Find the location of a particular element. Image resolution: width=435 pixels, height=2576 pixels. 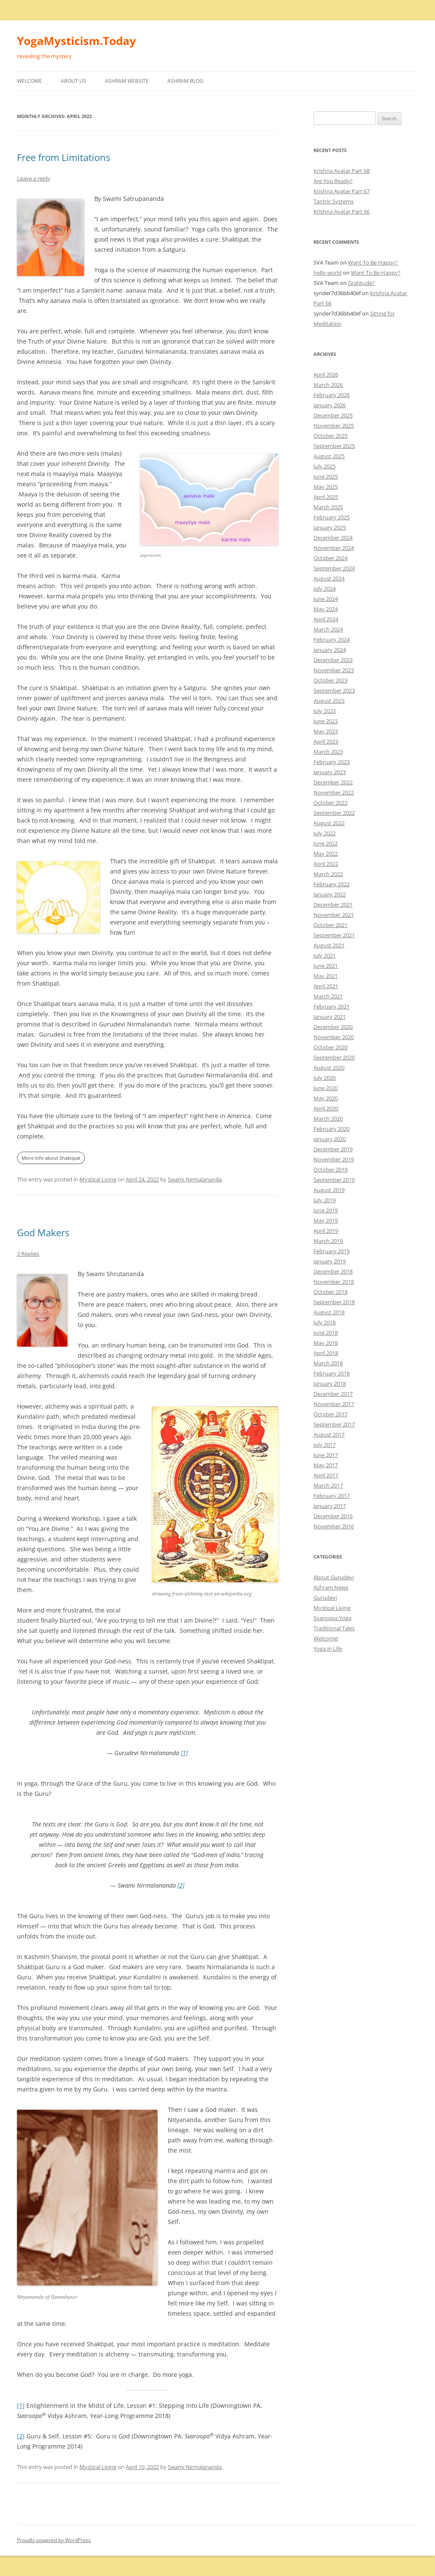

April 2025 is located at coordinates (326, 497).